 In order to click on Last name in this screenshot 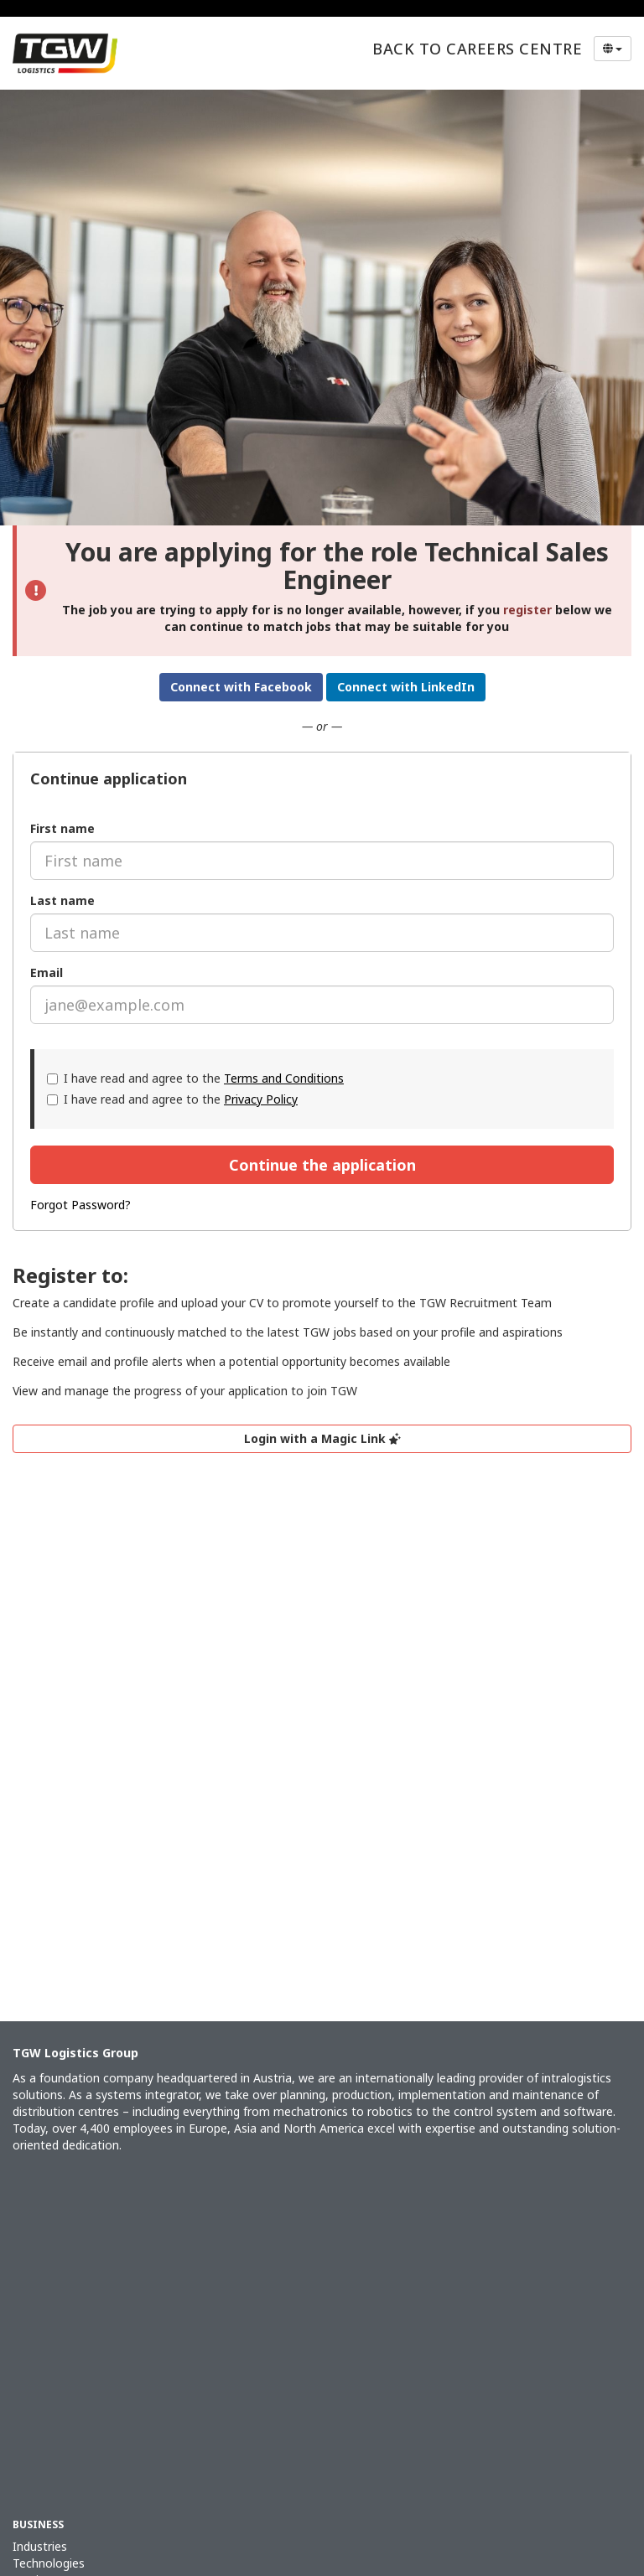, I will do `click(62, 900)`.